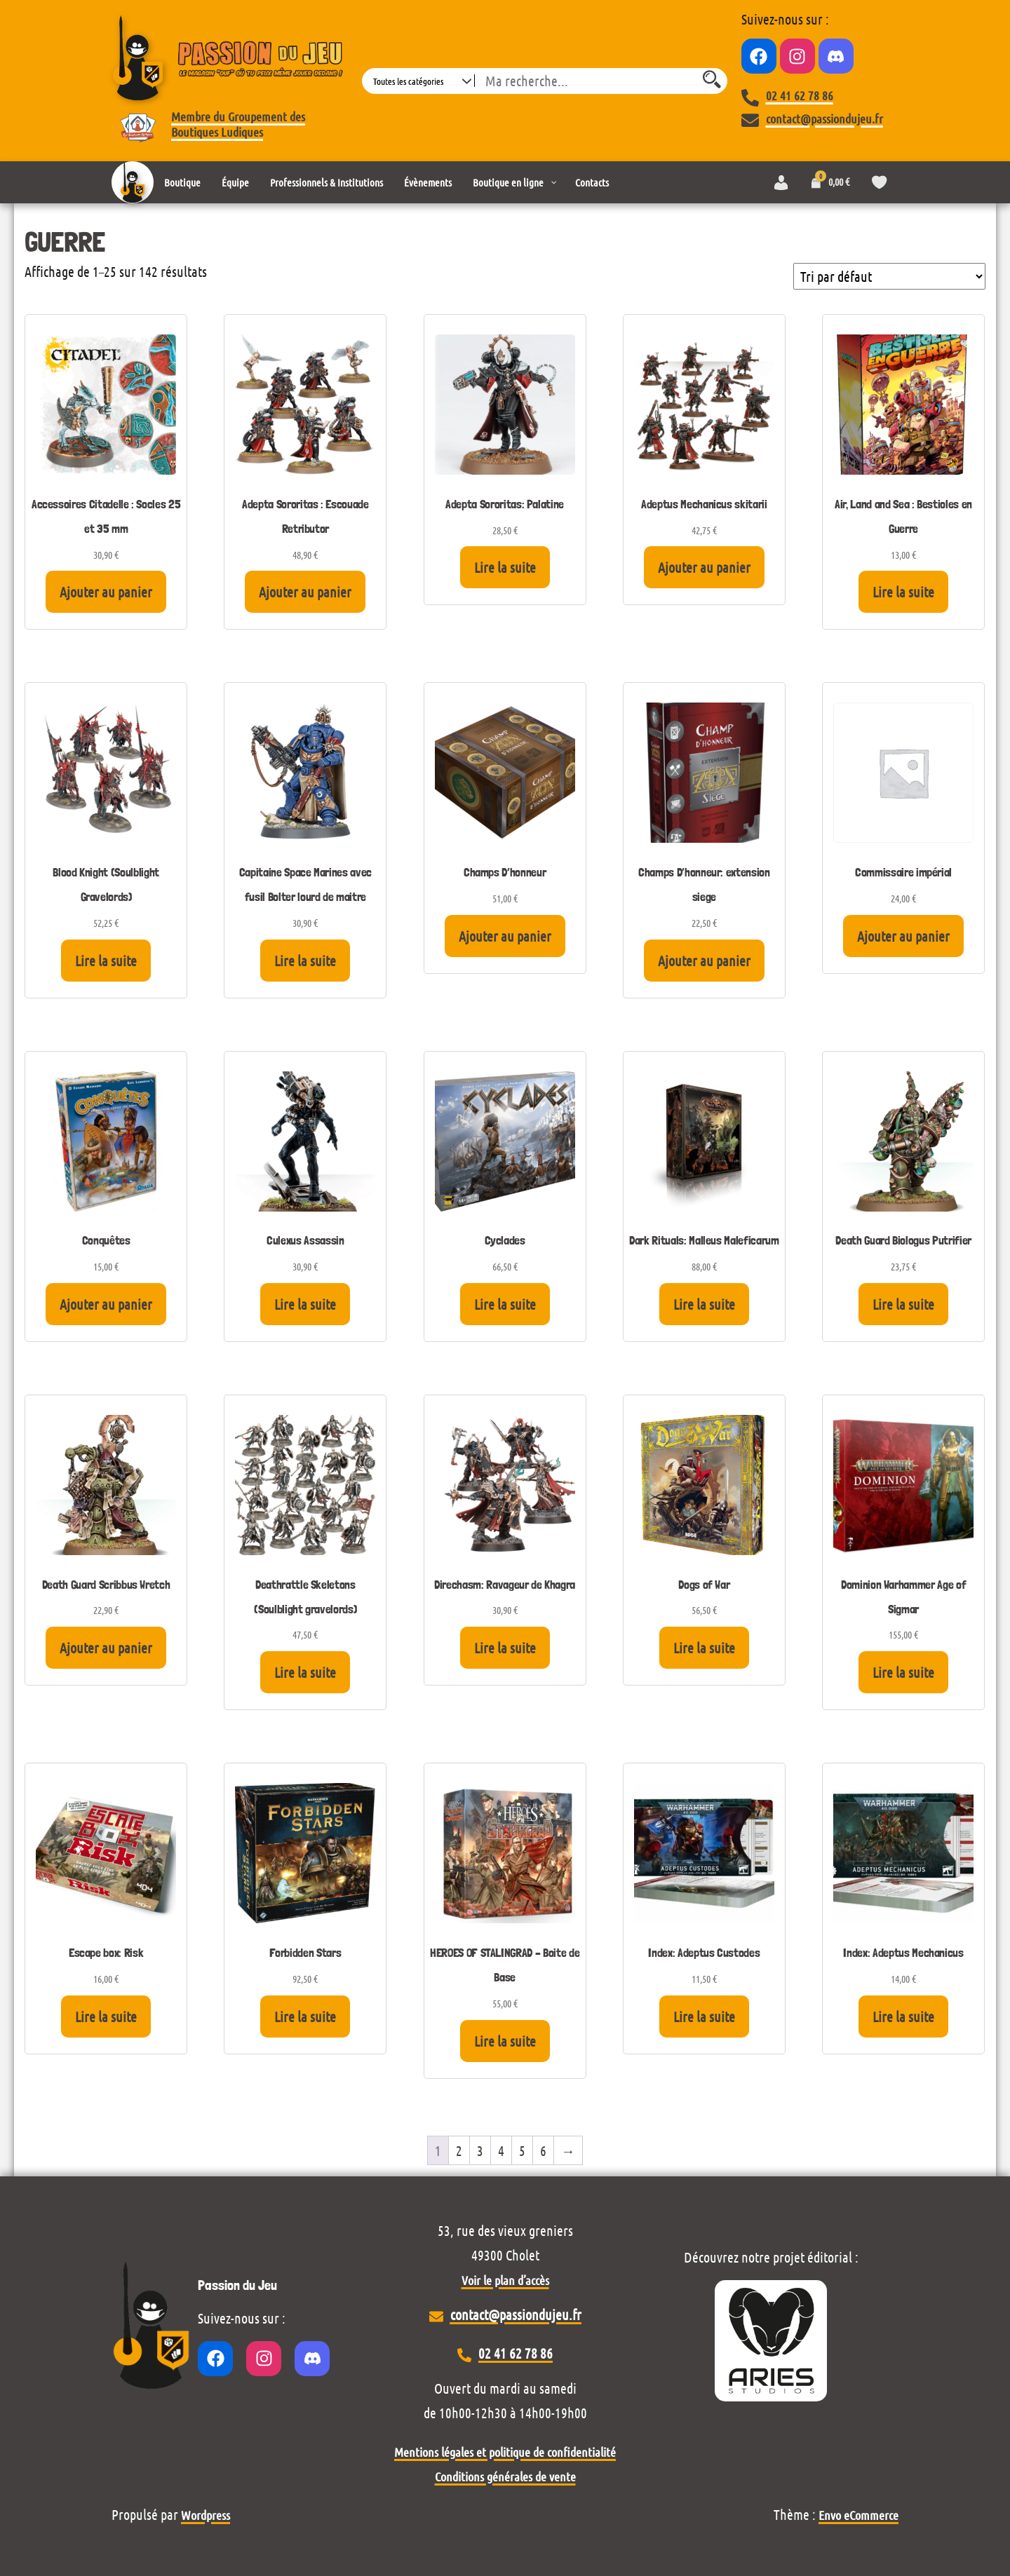 The image size is (1010, 2576). What do you see at coordinates (505, 1304) in the screenshot?
I see `Lire la suite [En savoir plus sur “Cyclades”]` at bounding box center [505, 1304].